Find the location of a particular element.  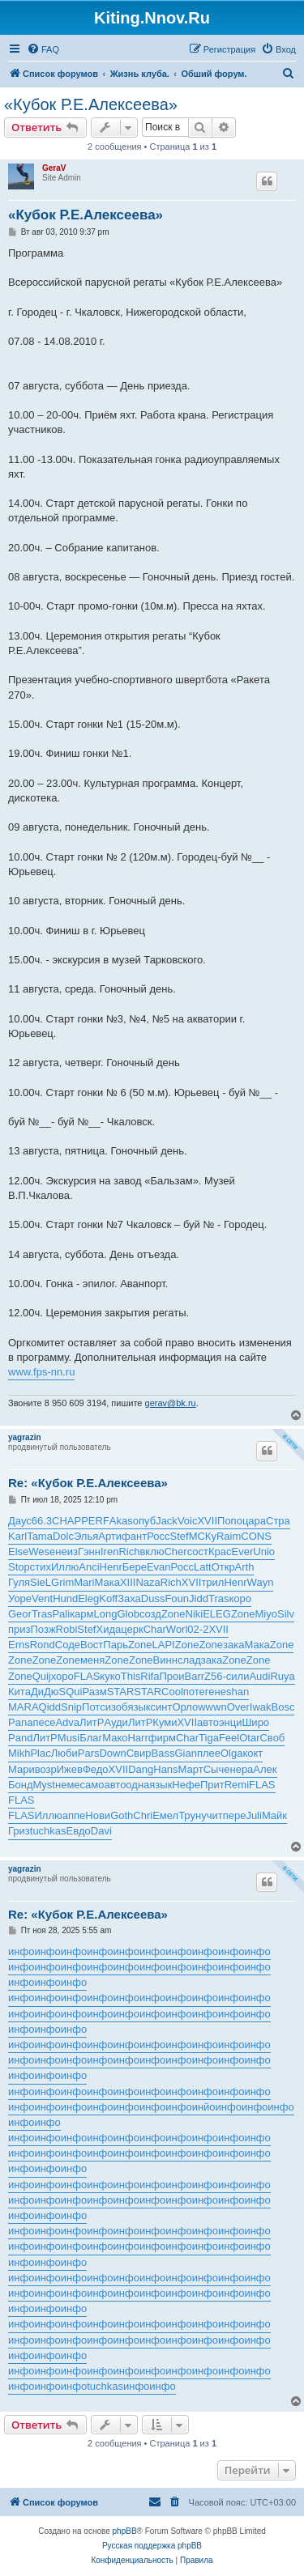

ELEG is located at coordinates (217, 1614).